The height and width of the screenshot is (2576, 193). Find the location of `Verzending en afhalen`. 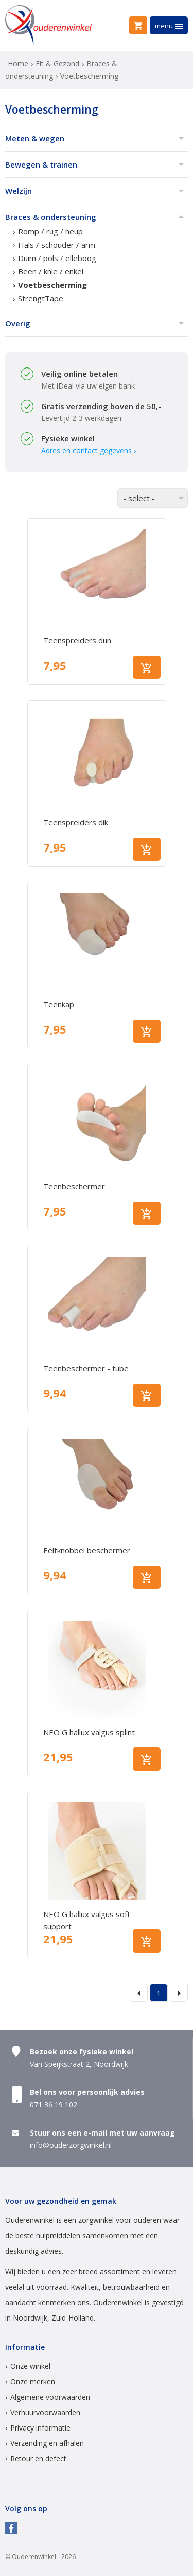

Verzending en afhalen is located at coordinates (47, 2443).